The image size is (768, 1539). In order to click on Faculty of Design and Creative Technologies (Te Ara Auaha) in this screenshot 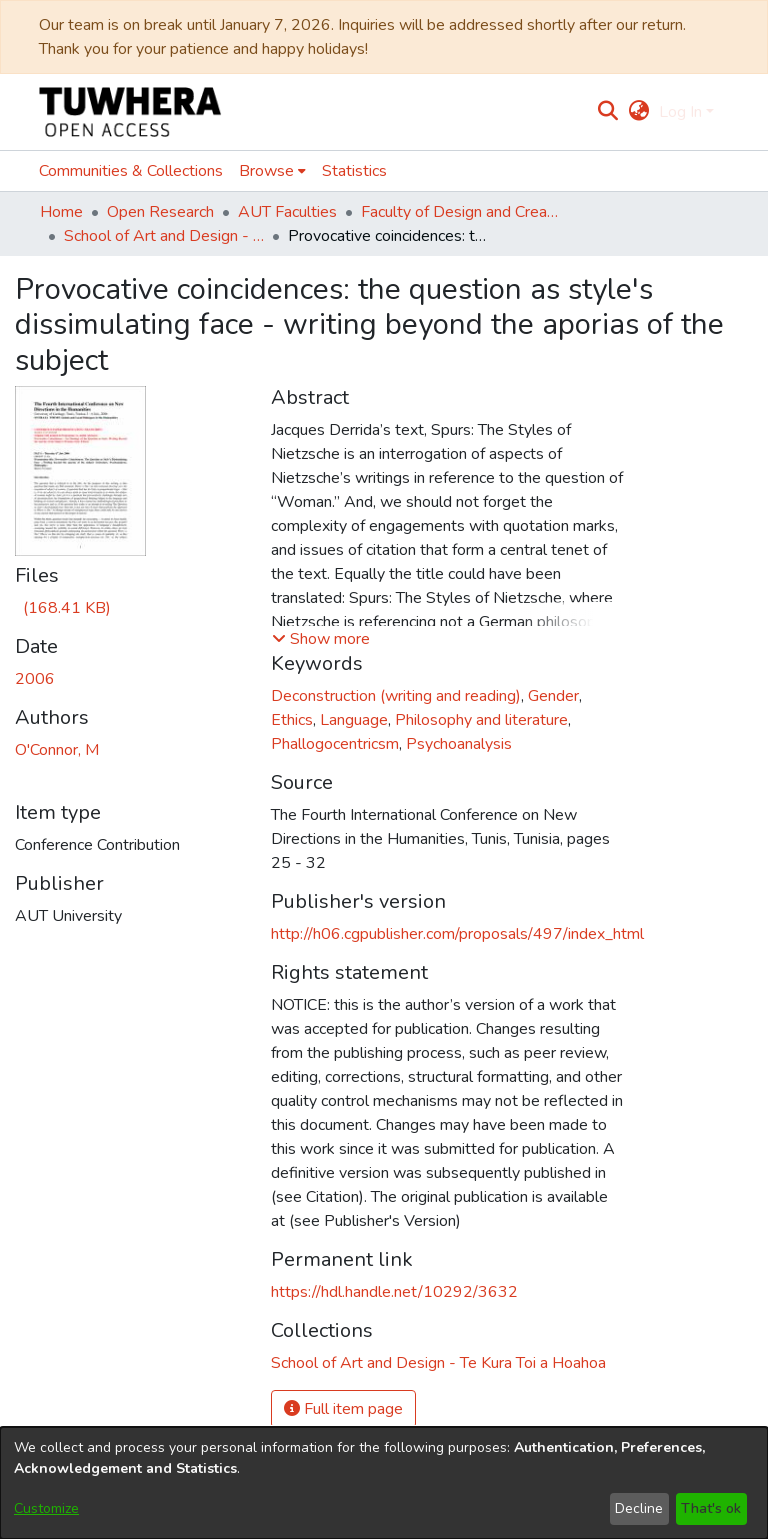, I will do `click(461, 212)`.